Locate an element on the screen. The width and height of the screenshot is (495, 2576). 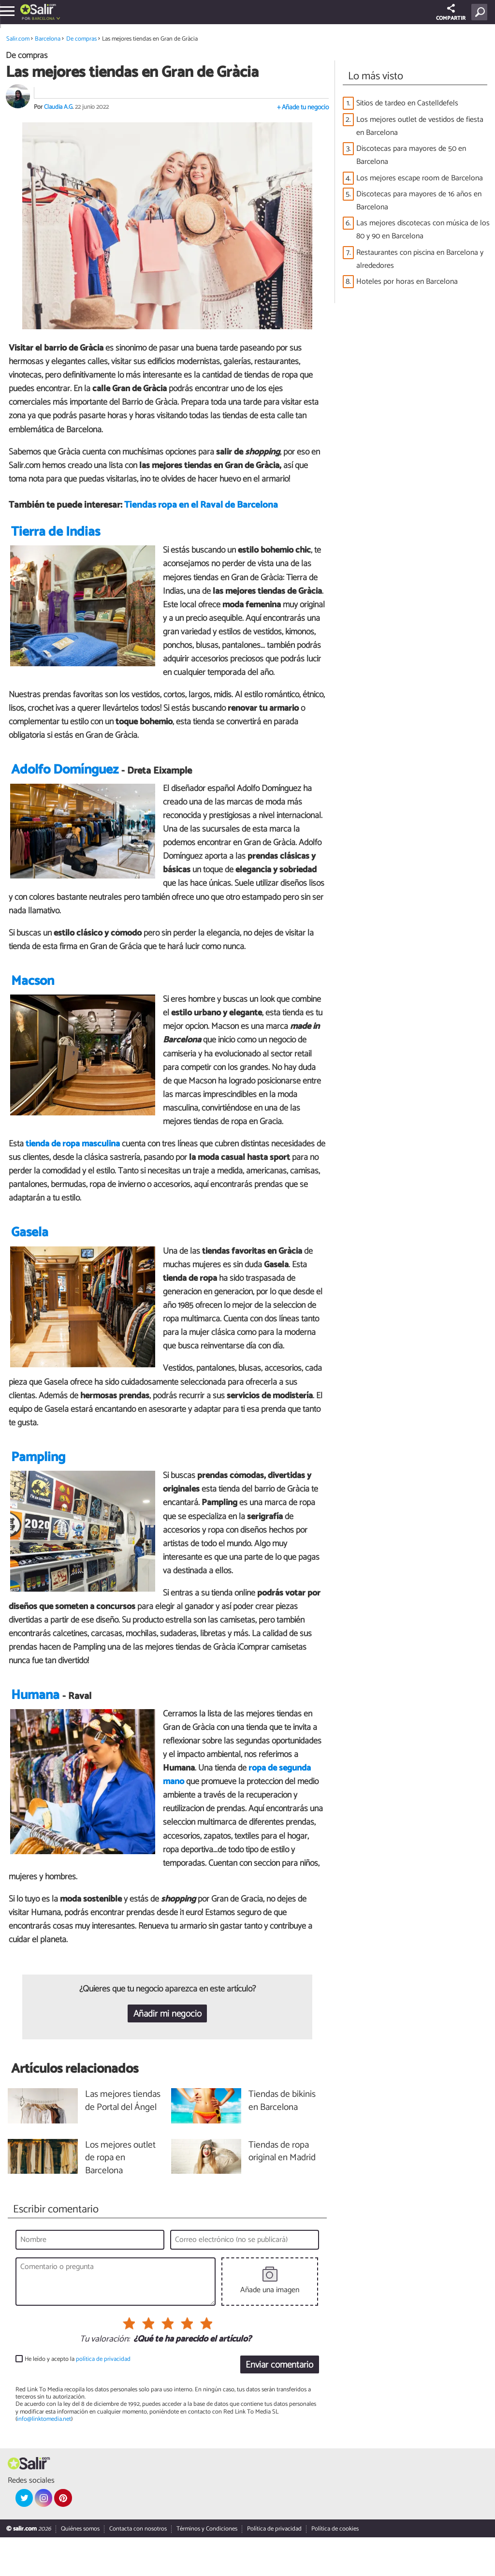
Tiendas de ropa original en Madrid is located at coordinates (282, 2191).